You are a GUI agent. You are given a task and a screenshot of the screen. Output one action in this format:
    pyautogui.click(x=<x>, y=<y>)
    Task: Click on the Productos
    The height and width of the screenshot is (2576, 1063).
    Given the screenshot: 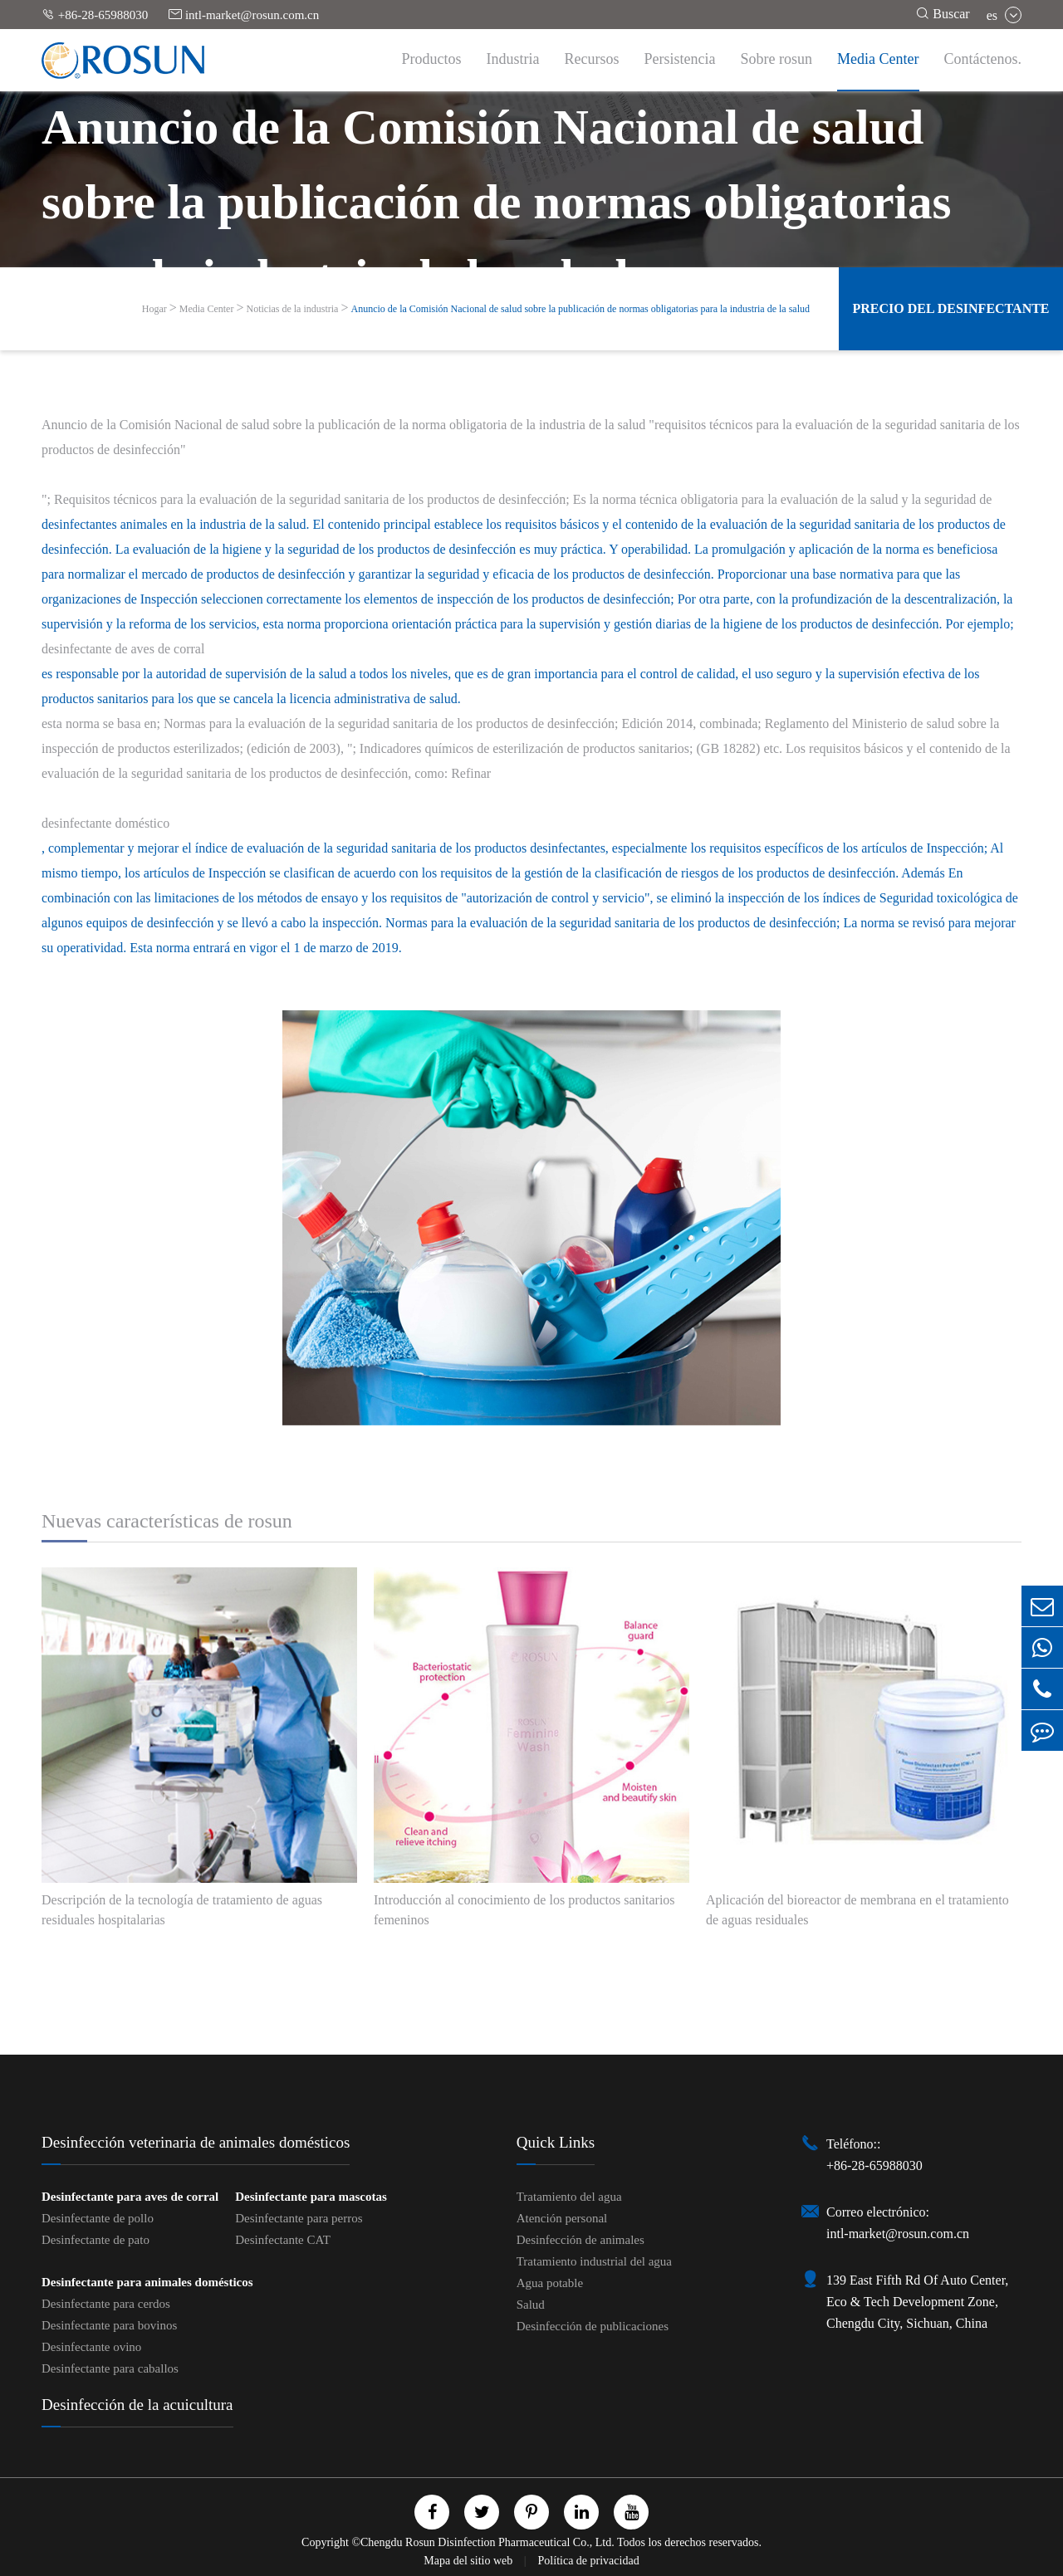 What is the action you would take?
    pyautogui.click(x=432, y=59)
    